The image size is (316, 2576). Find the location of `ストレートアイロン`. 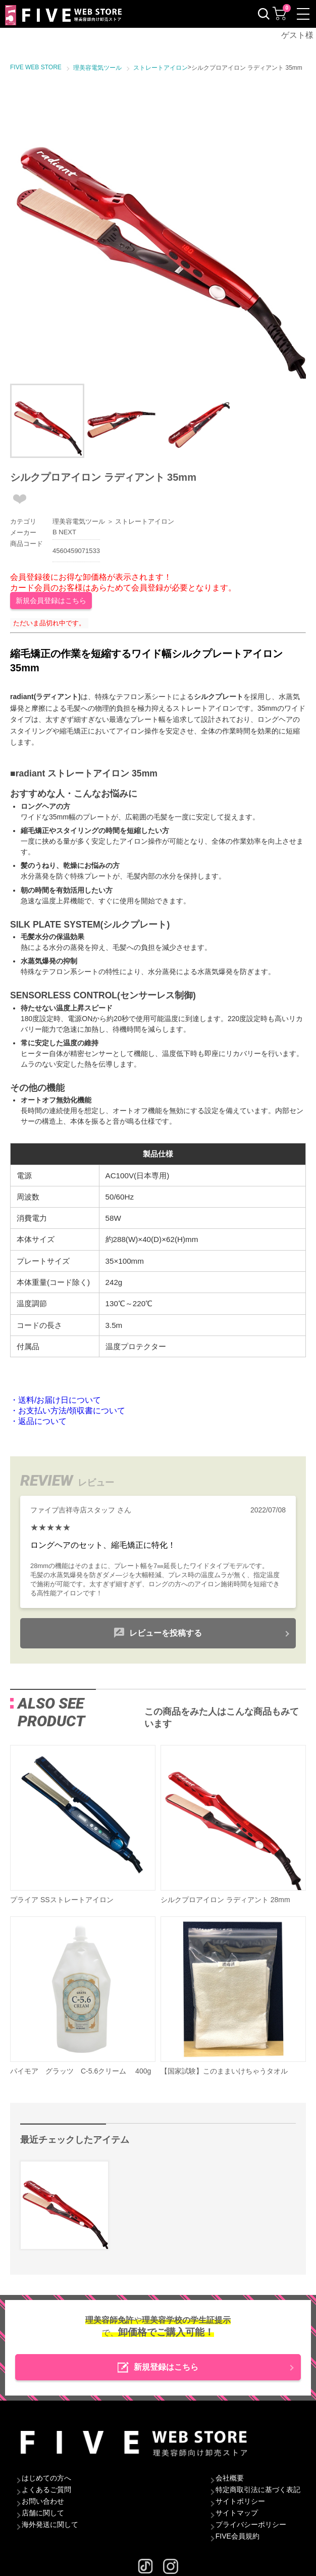

ストレートアイロン is located at coordinates (144, 521).